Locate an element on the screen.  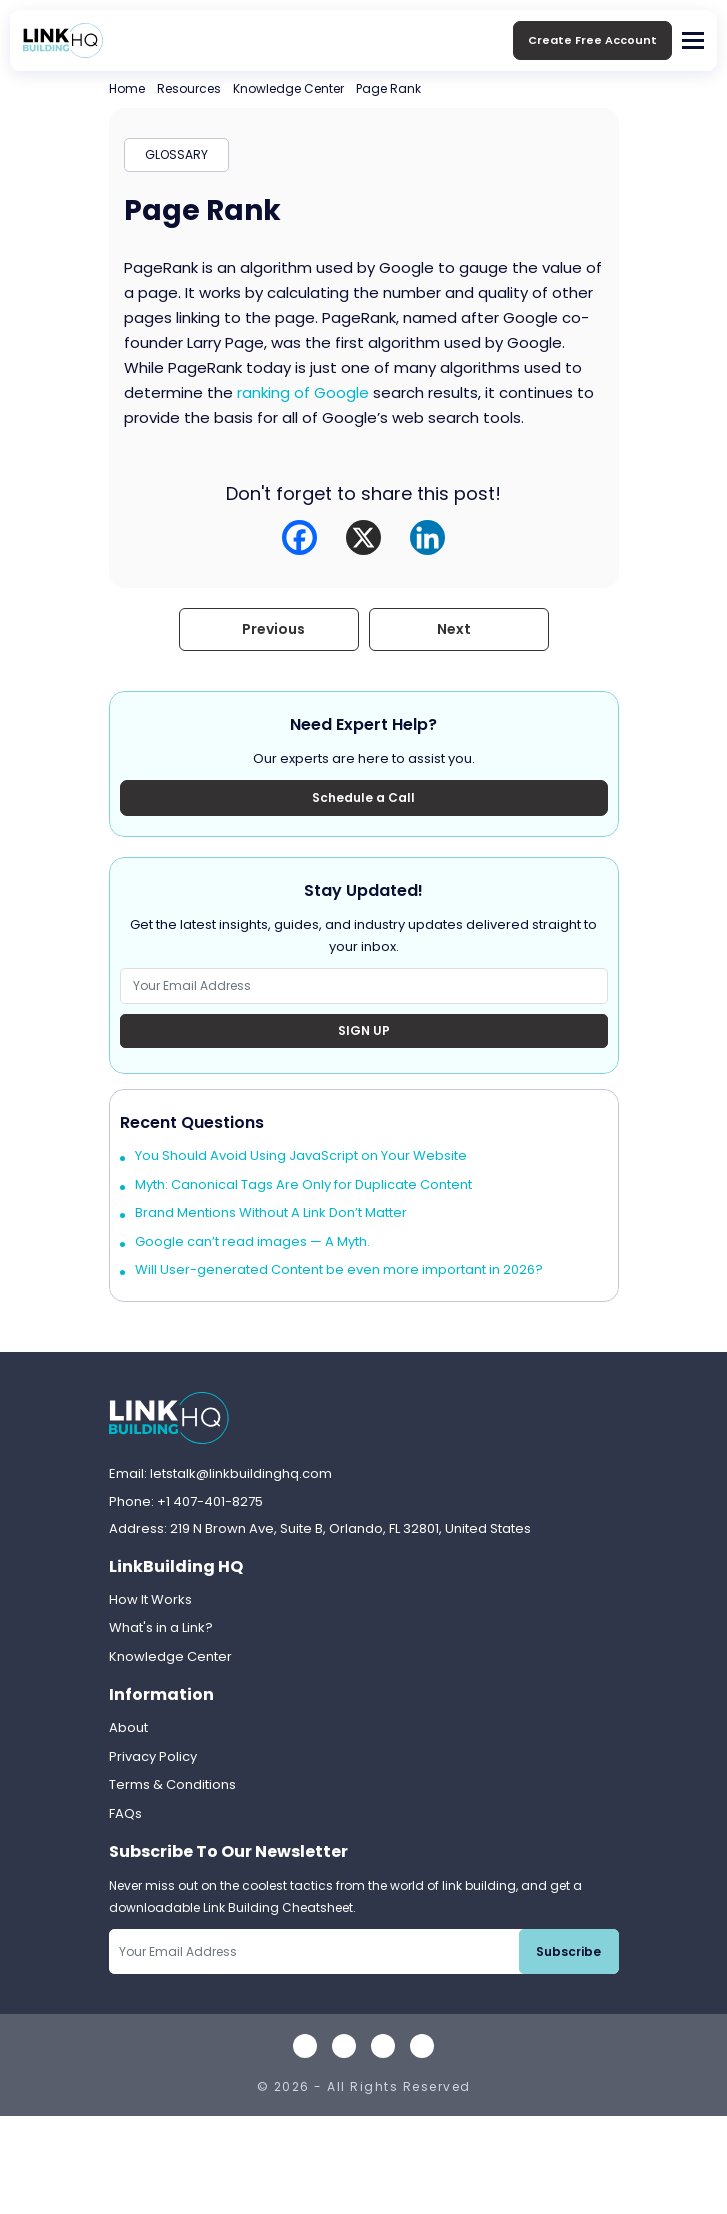
Terms & Conditions is located at coordinates (172, 1784).